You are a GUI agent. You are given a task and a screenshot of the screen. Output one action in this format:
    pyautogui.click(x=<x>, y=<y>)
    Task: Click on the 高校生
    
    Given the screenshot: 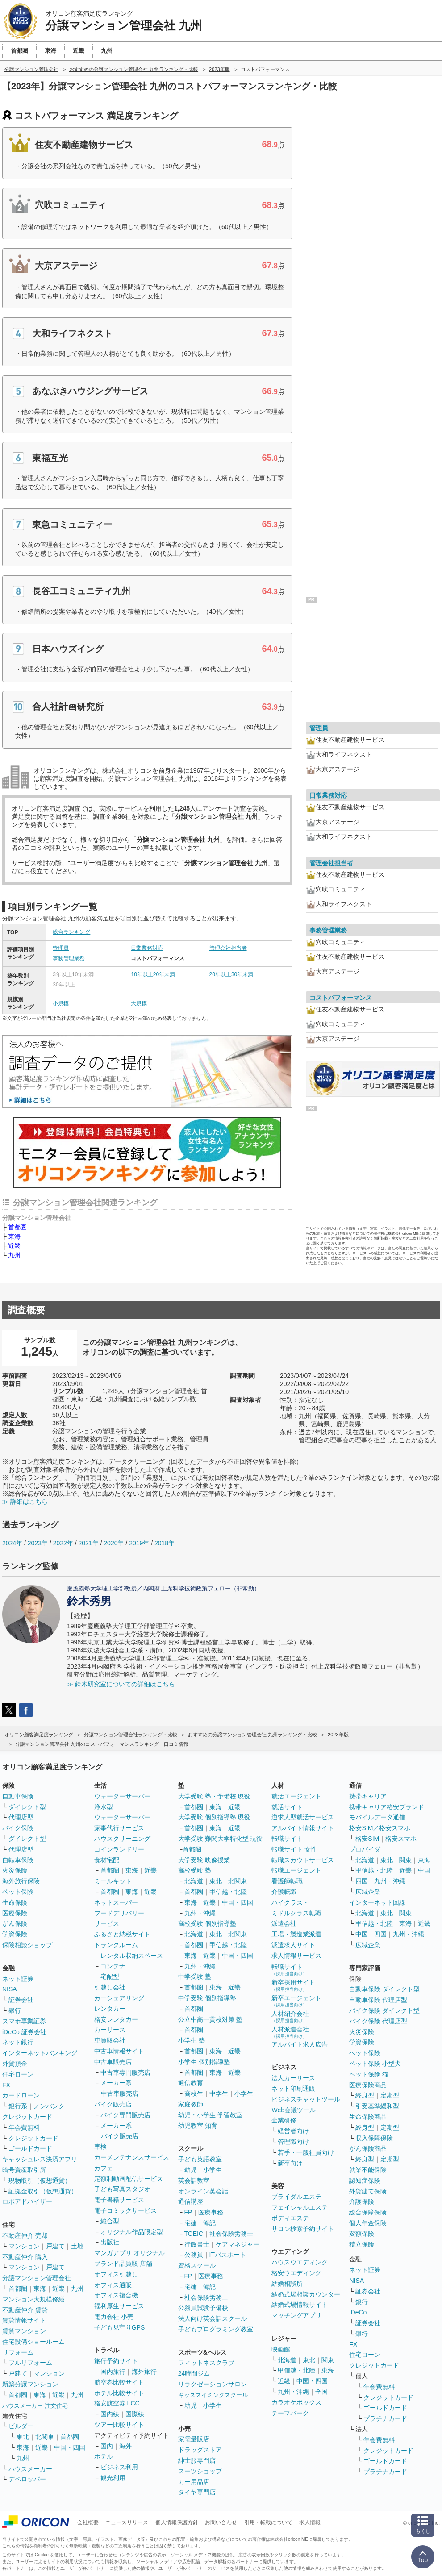 What is the action you would take?
    pyautogui.click(x=193, y=2093)
    